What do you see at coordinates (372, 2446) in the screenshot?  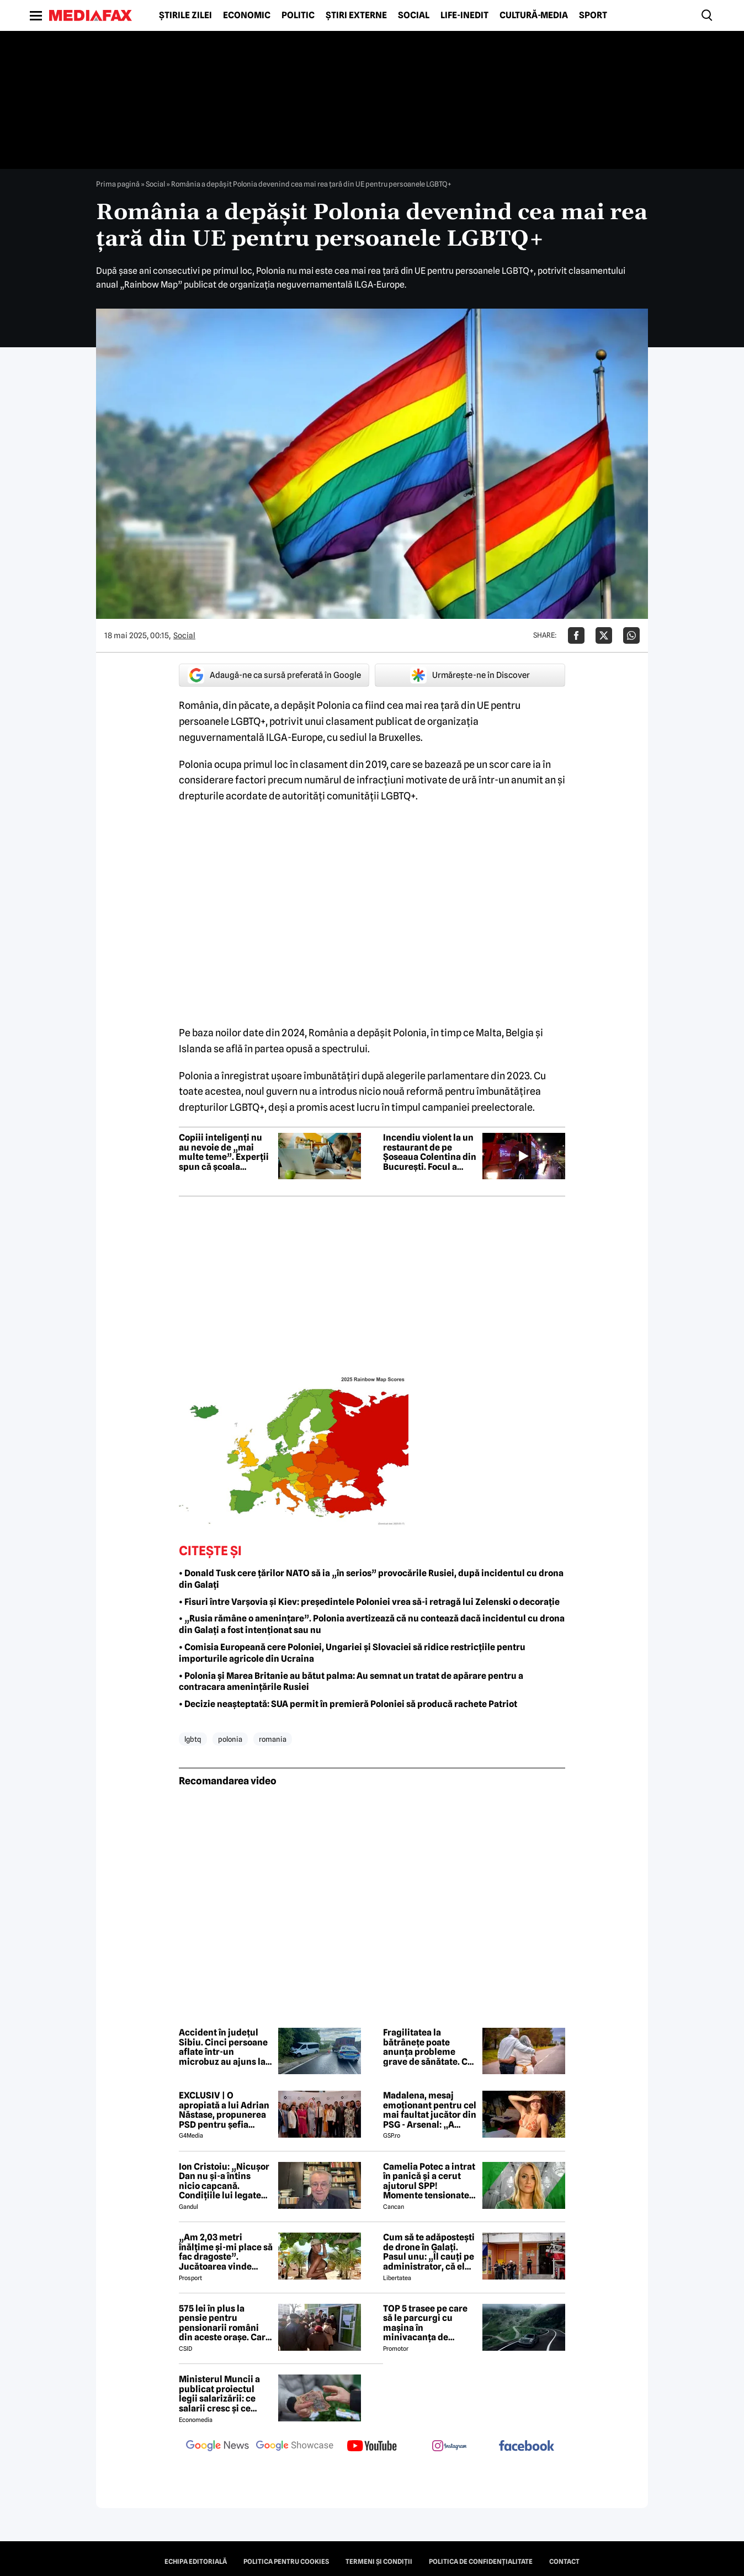 I see `[follow us on youtube]` at bounding box center [372, 2446].